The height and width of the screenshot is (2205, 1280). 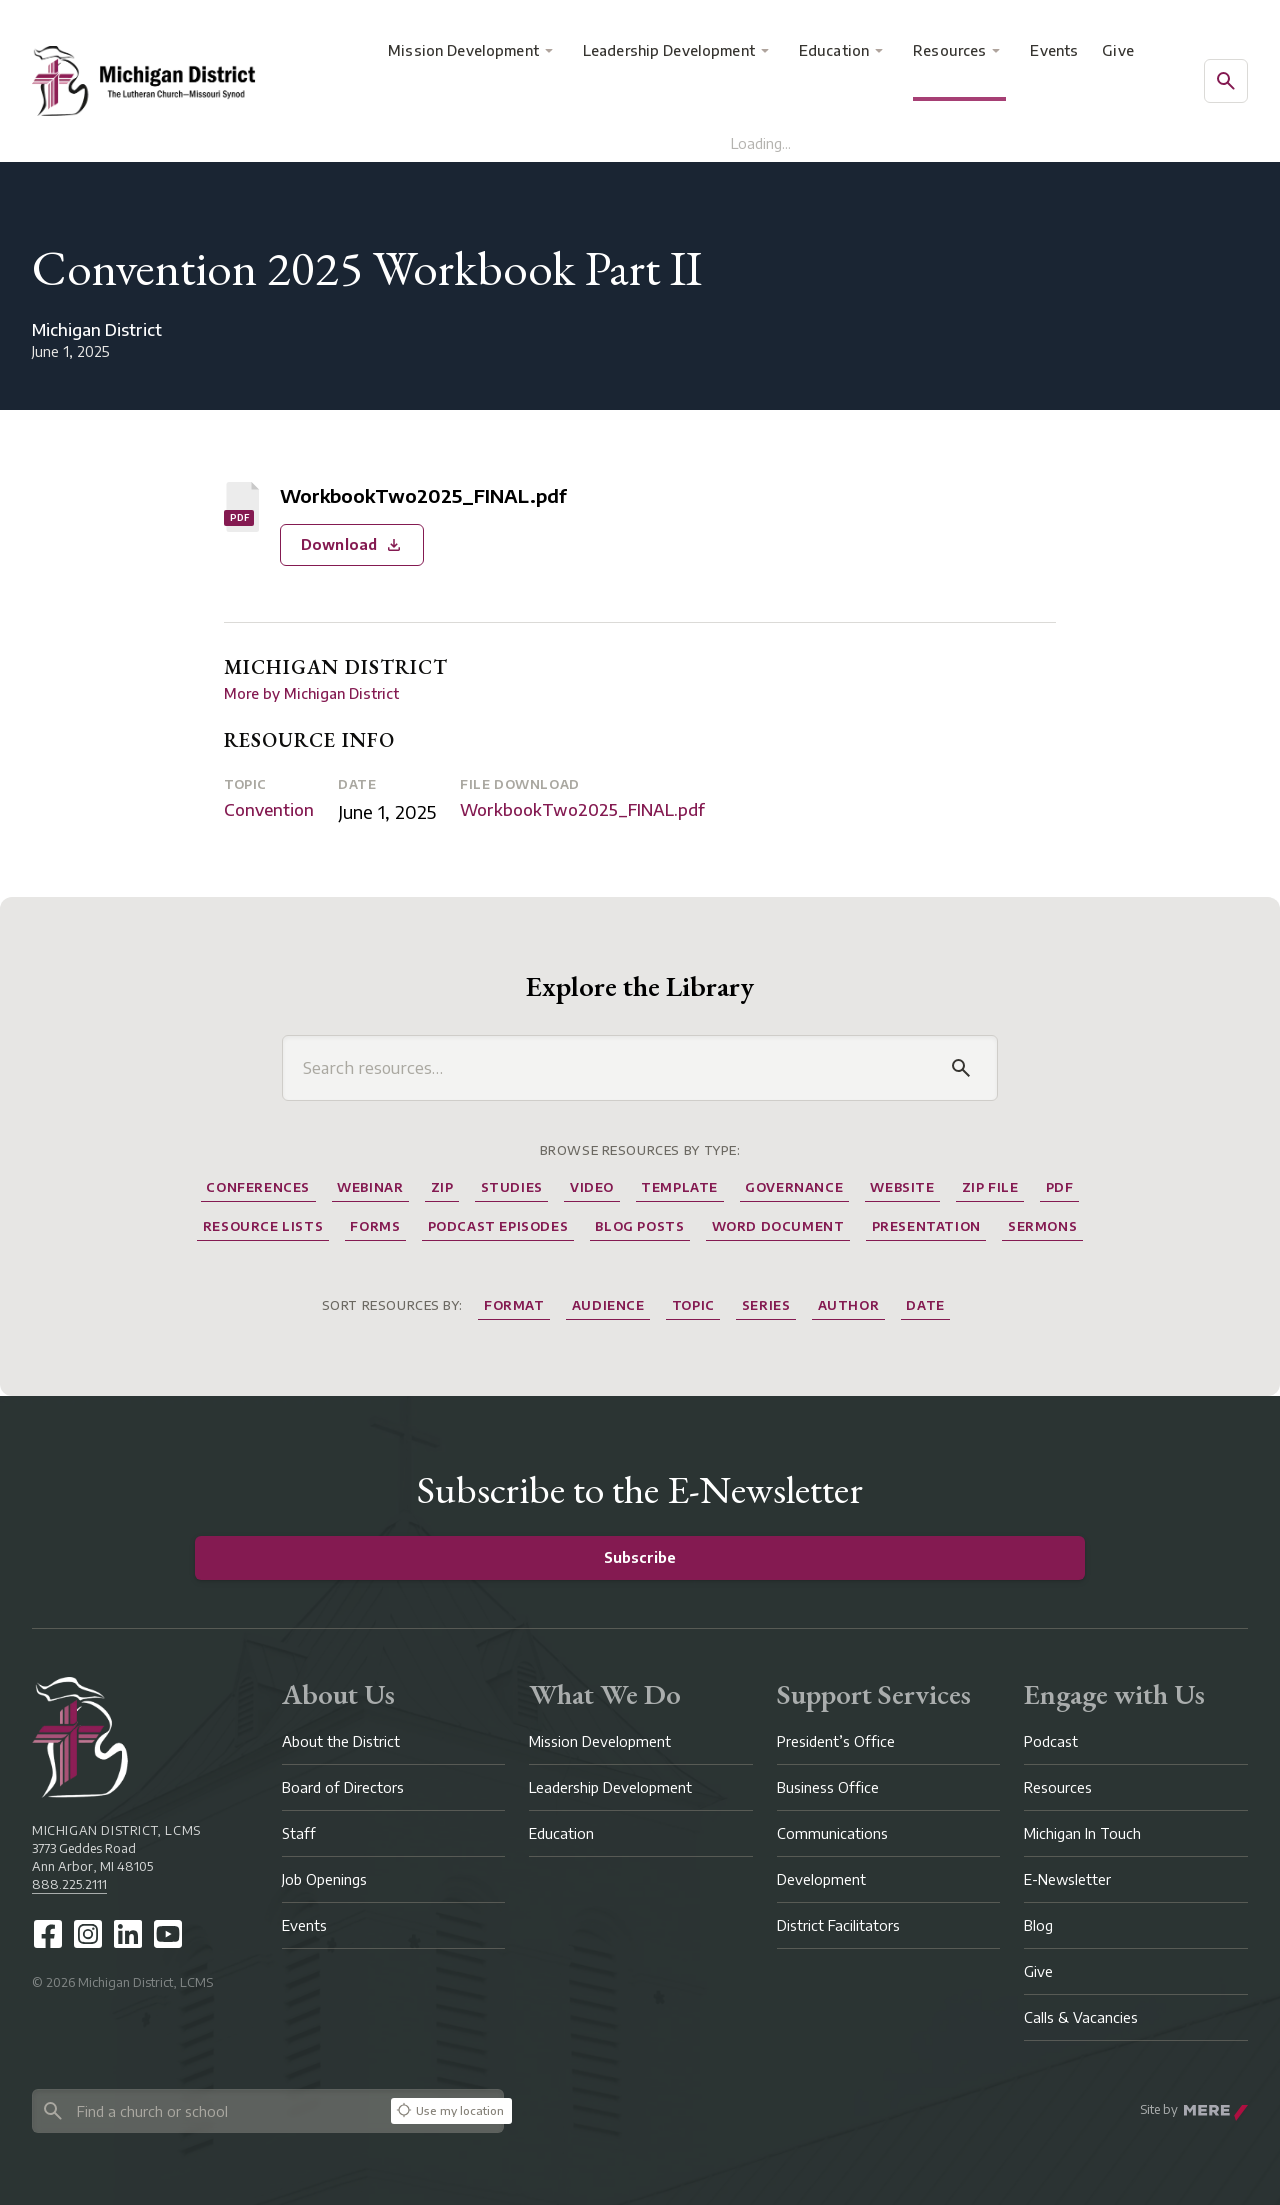 I want to click on File Download, so click(x=520, y=784).